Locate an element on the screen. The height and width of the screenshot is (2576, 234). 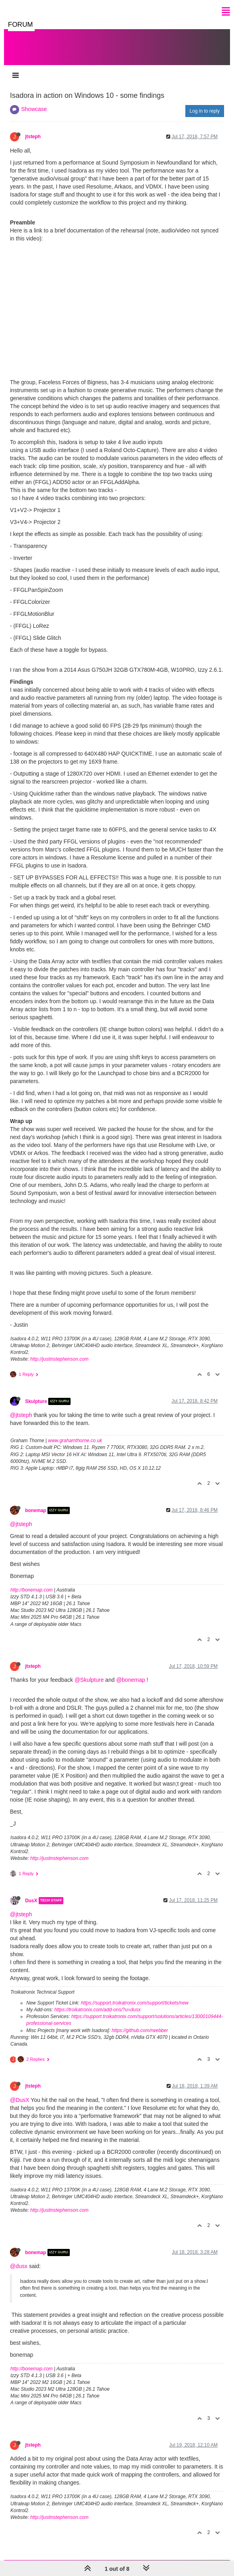
https://troikatronix.com/add-ons/?u=dusx is located at coordinates (97, 2001).